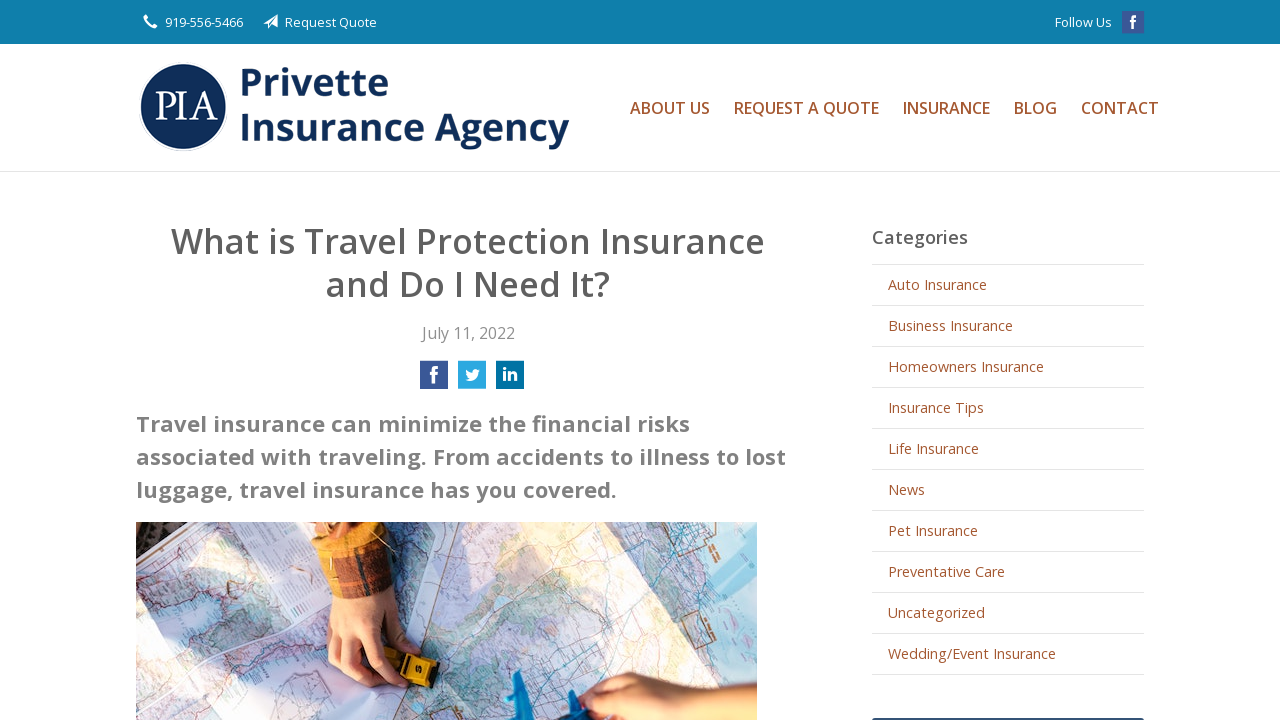 The height and width of the screenshot is (720, 1280). What do you see at coordinates (946, 571) in the screenshot?
I see `Preventative Care` at bounding box center [946, 571].